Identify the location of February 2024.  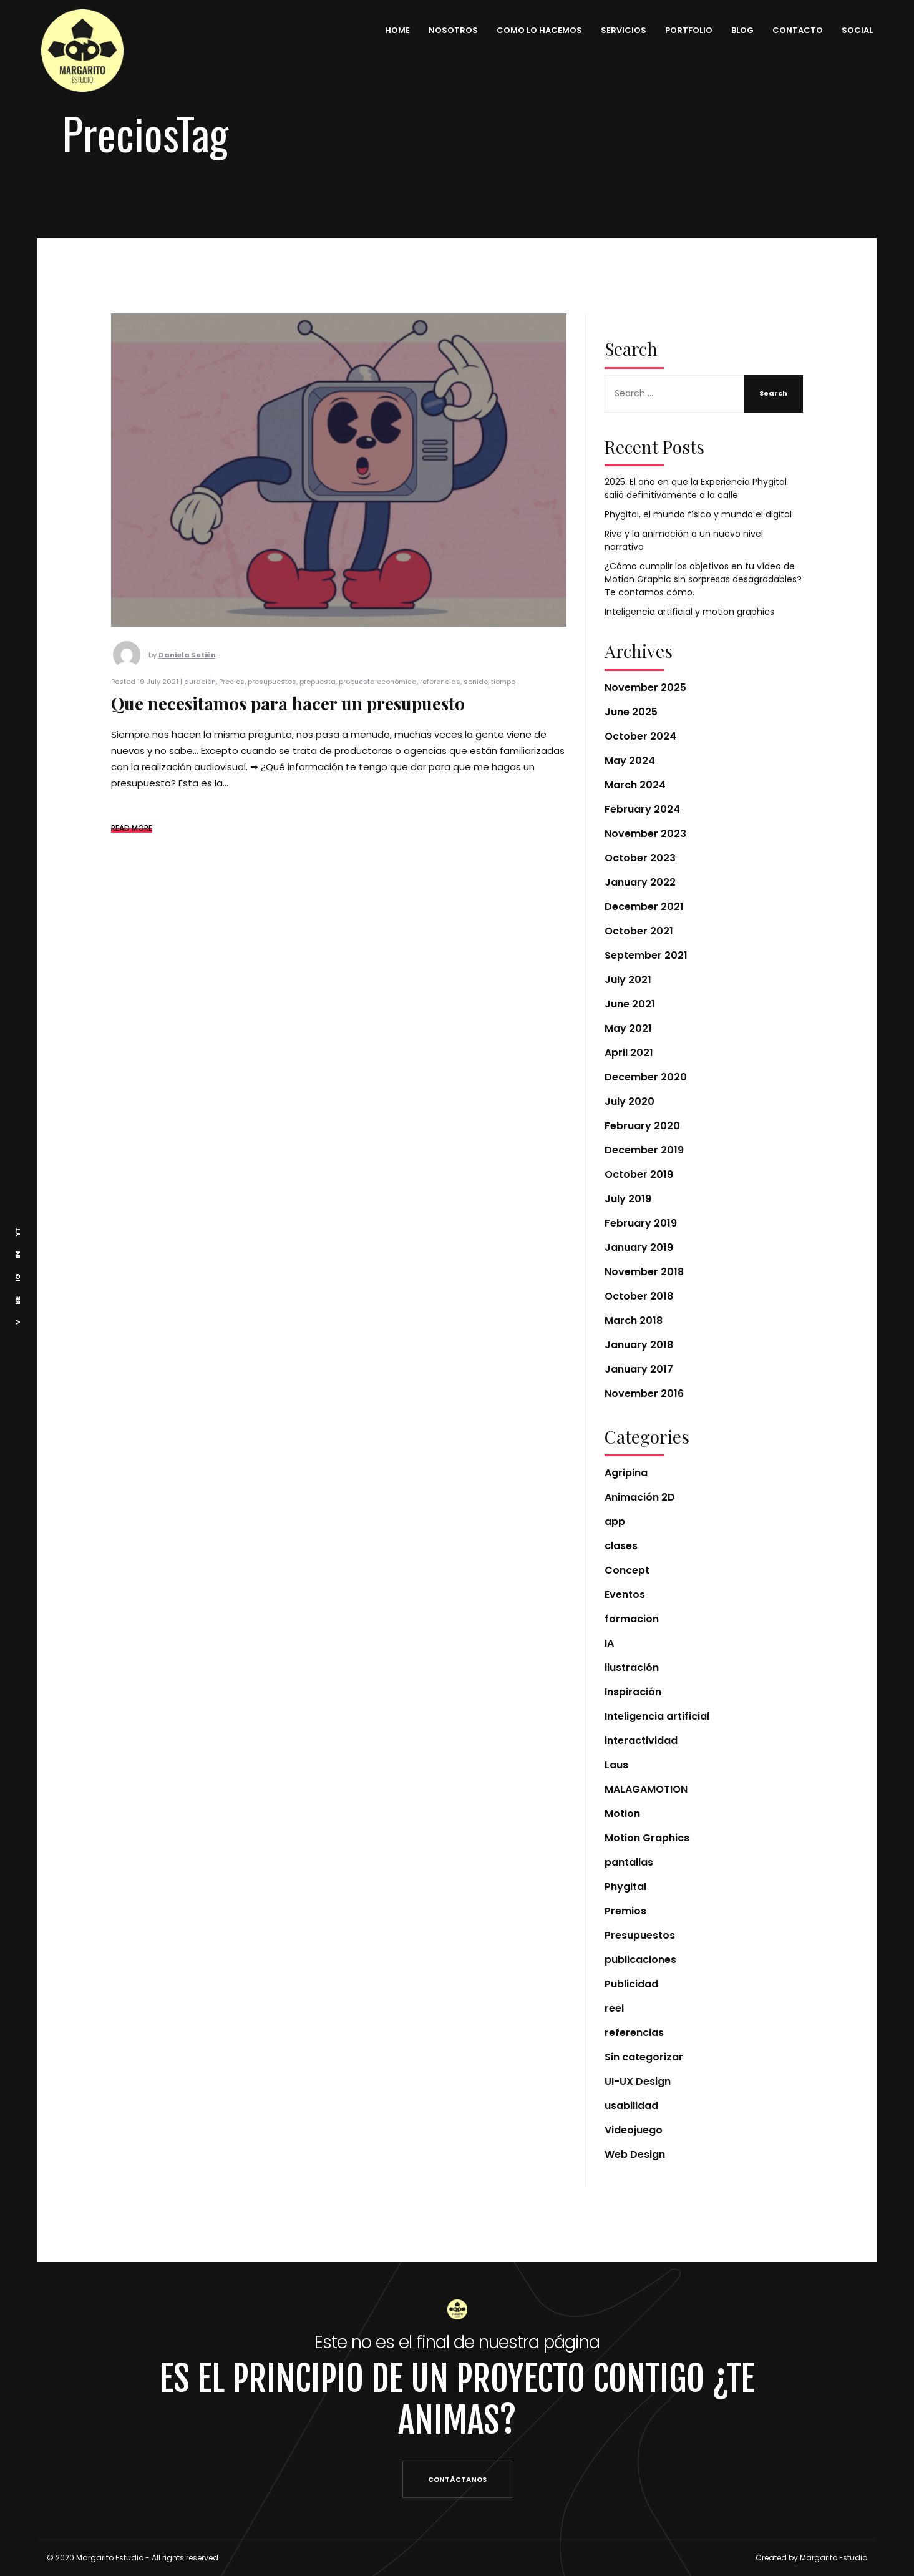
(642, 809).